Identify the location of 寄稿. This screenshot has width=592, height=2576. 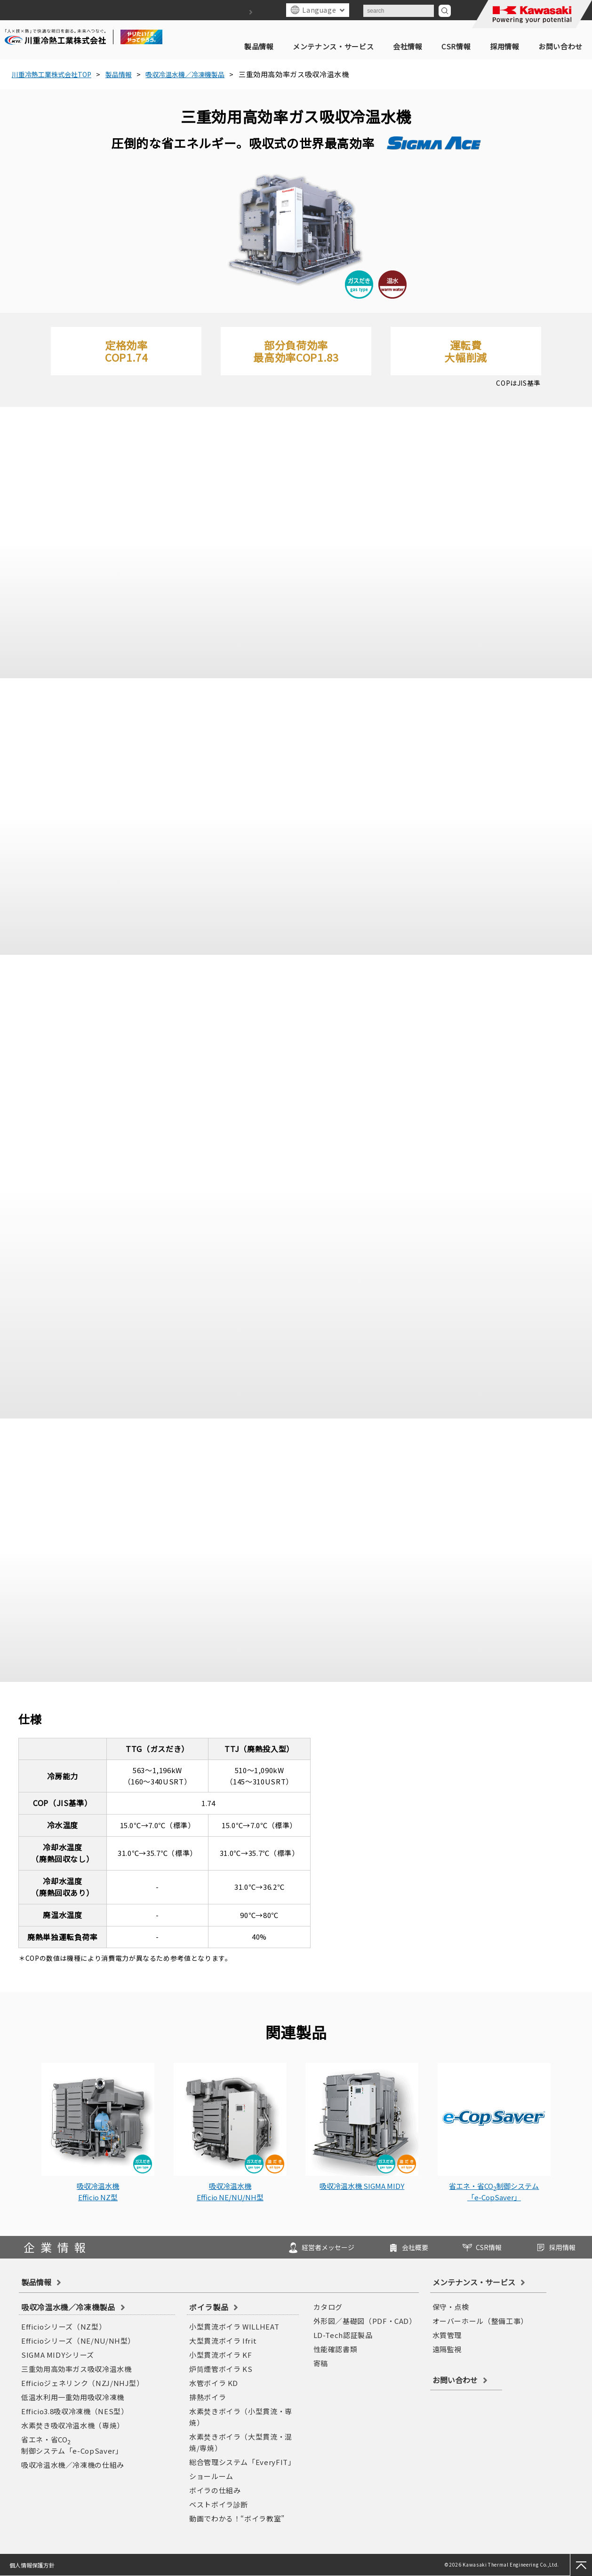
(320, 2363).